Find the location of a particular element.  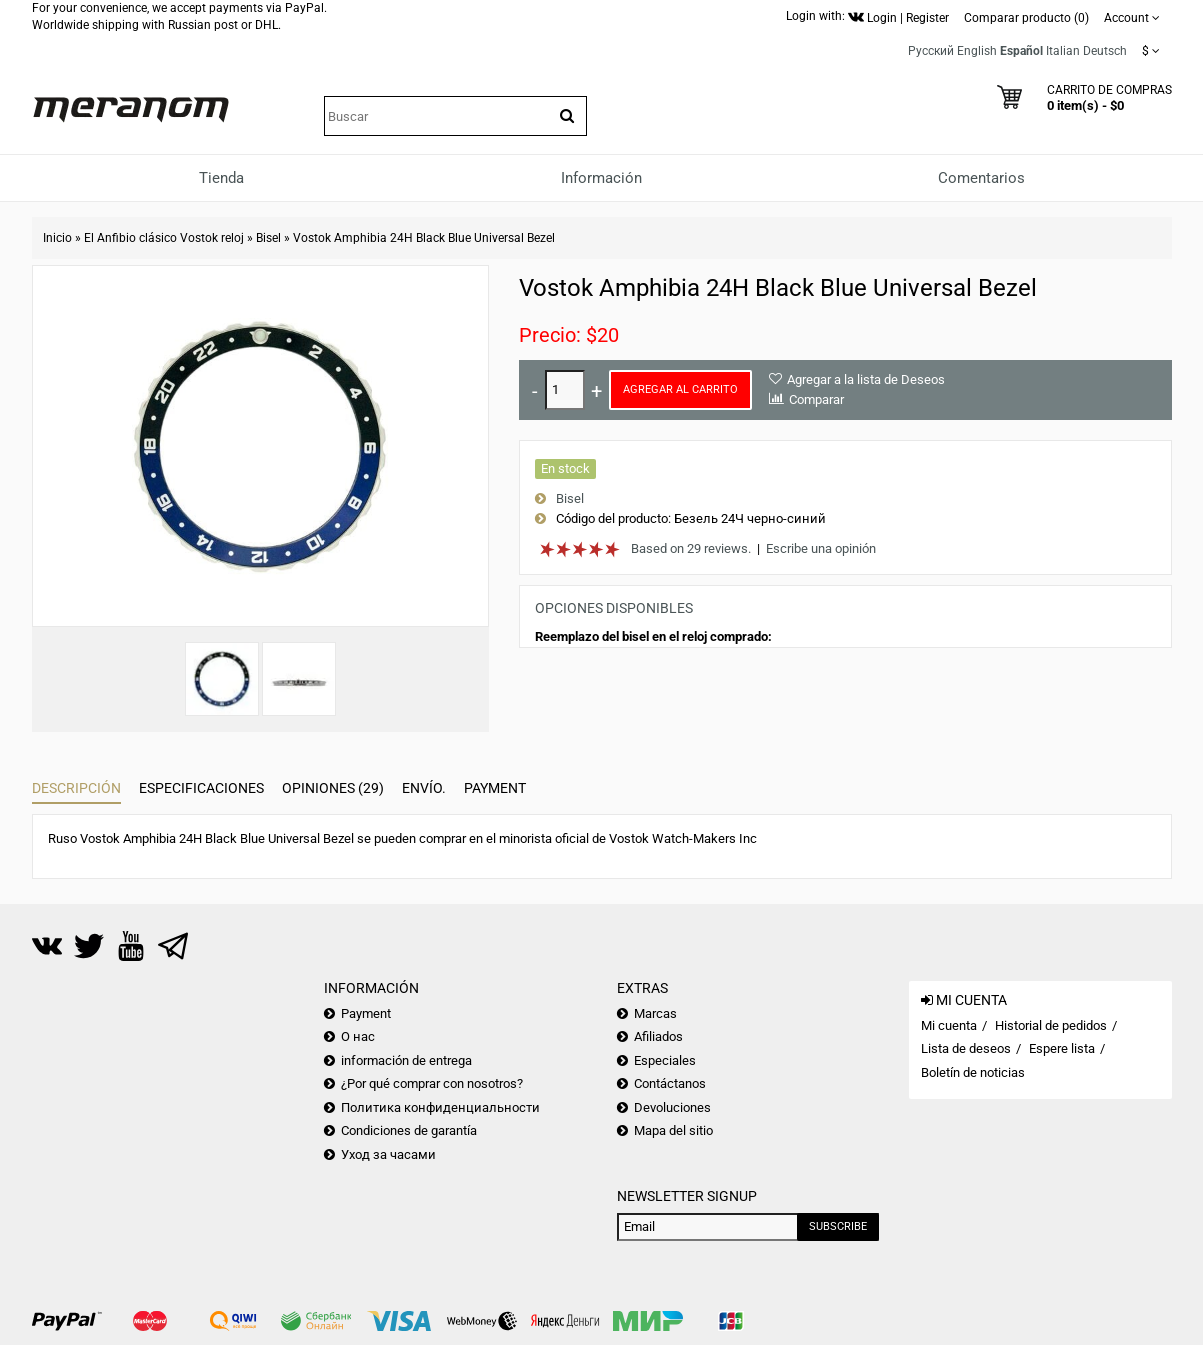

Based on 29 reviews. is located at coordinates (691, 548).